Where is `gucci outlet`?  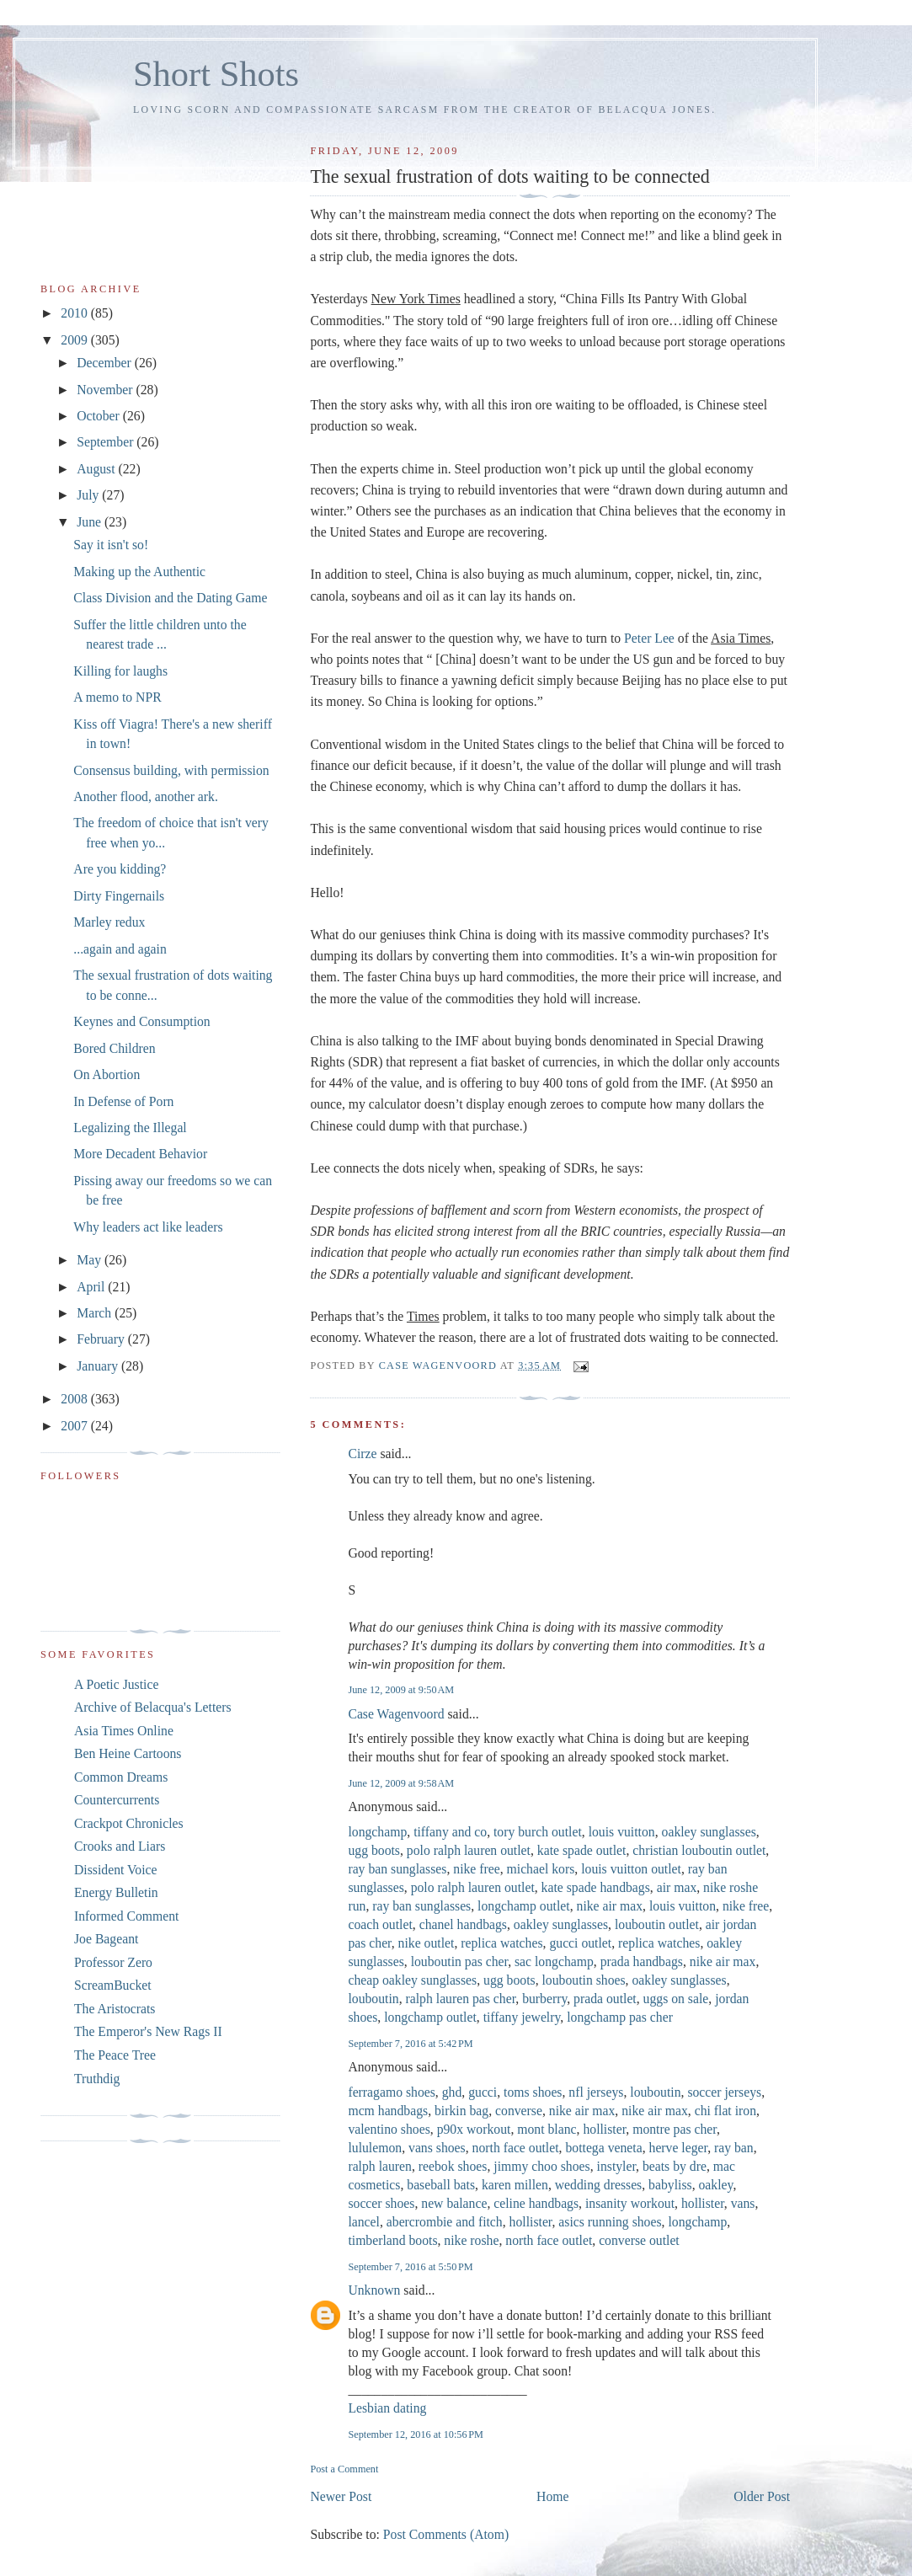 gucci outlet is located at coordinates (580, 1943).